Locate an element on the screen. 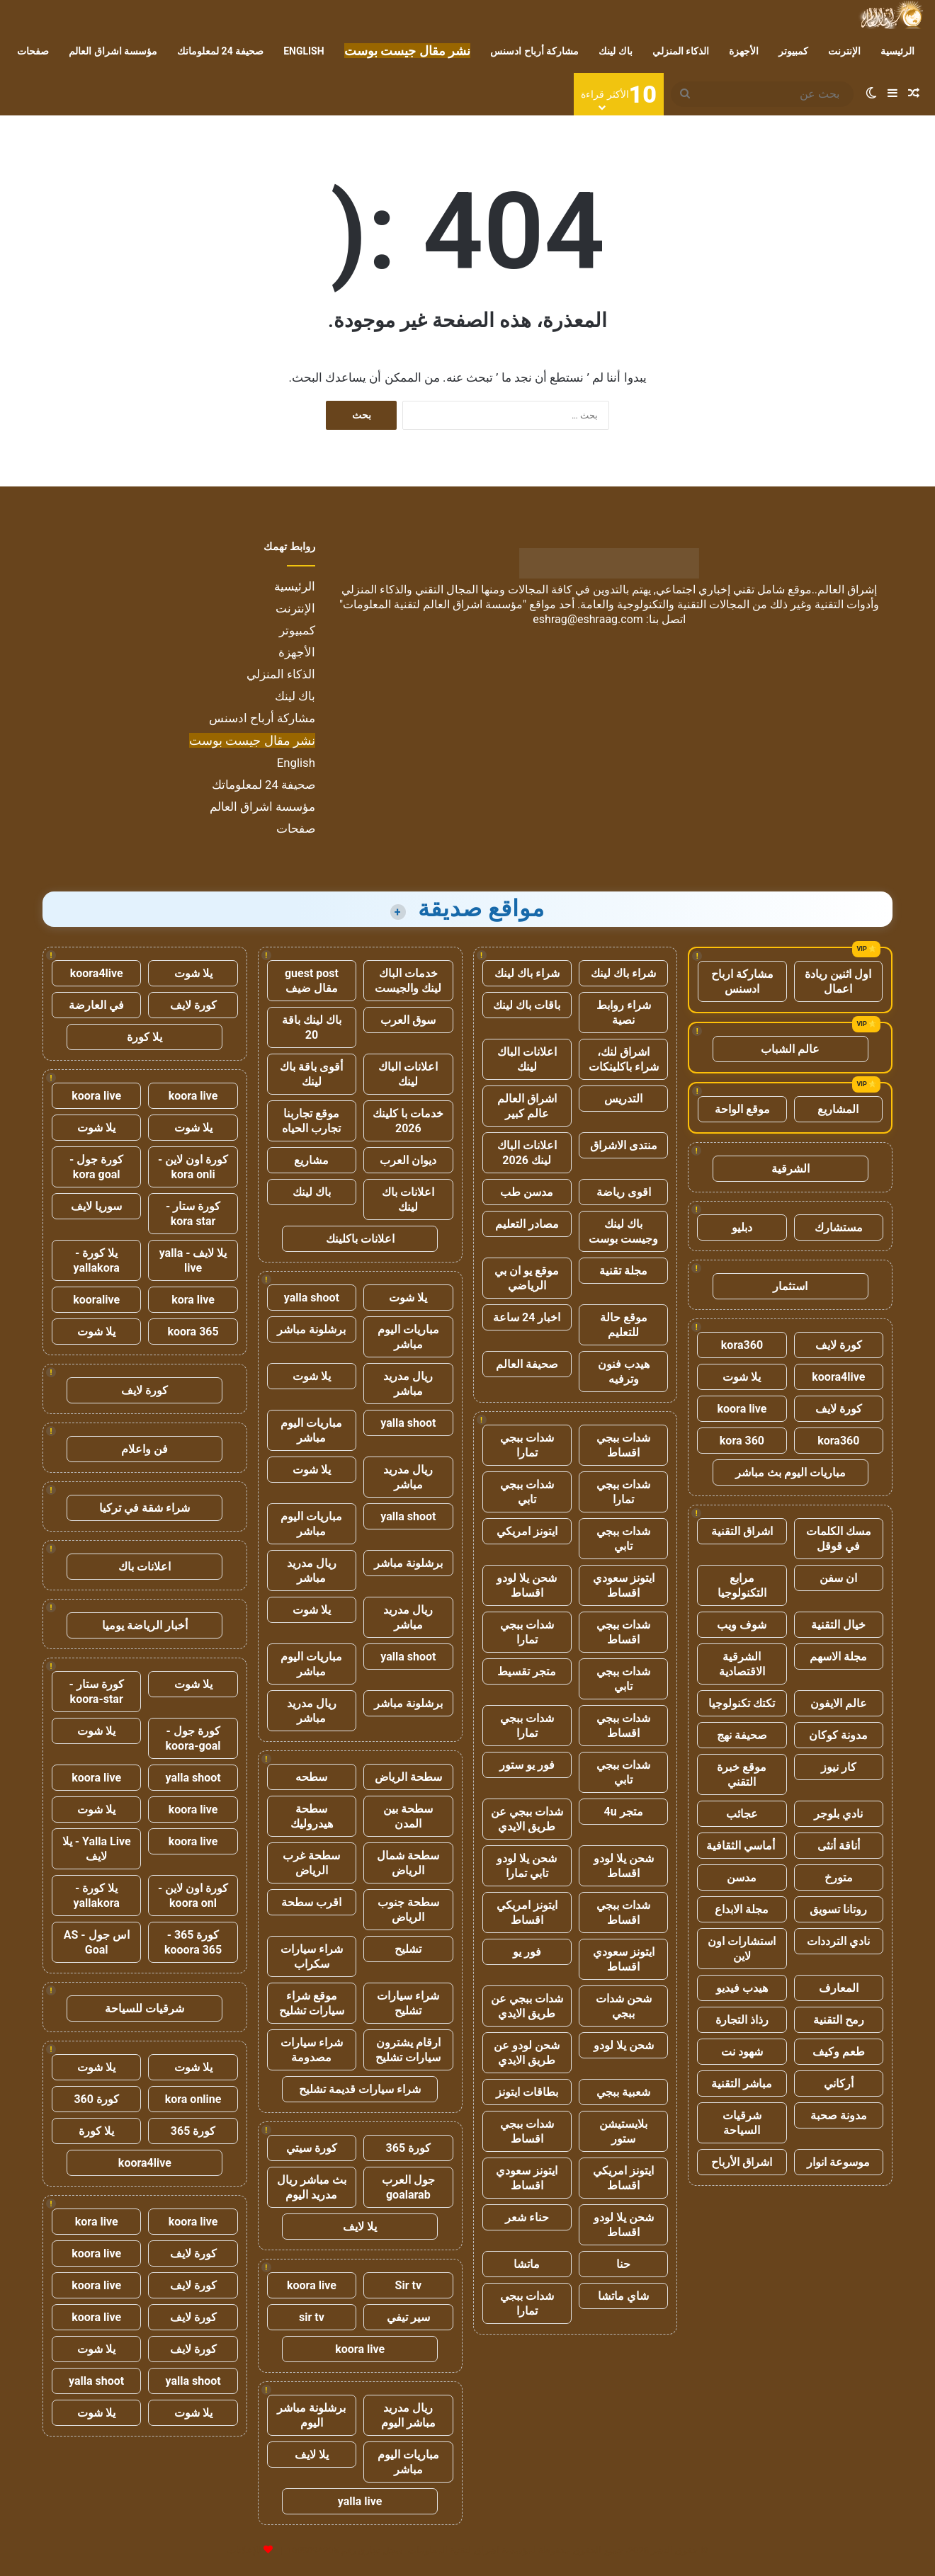 Image resolution: width=935 pixels, height=2576 pixels. تشليح is located at coordinates (408, 1949).